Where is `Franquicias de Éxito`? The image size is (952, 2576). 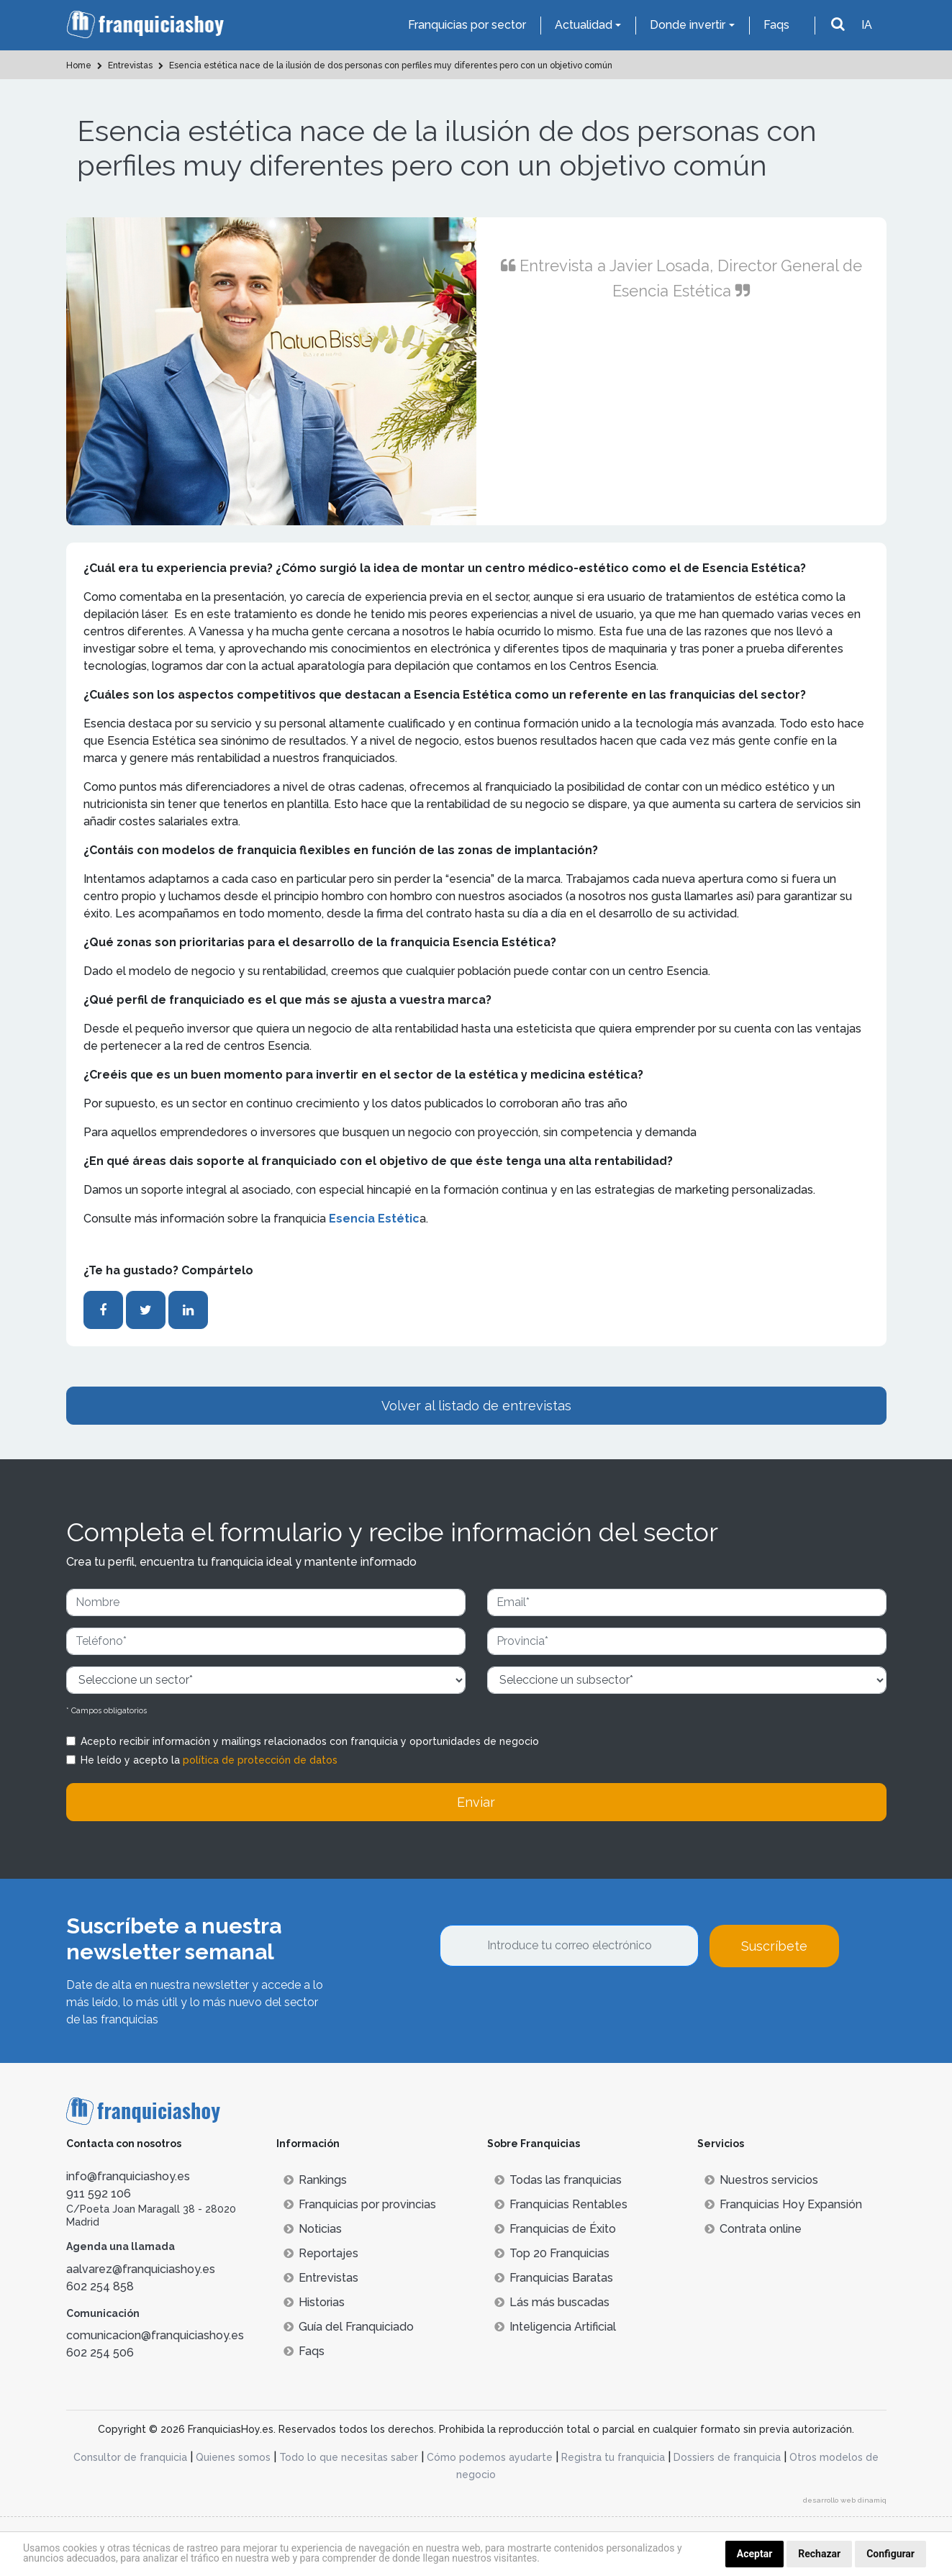 Franquicias de Éxito is located at coordinates (555, 2229).